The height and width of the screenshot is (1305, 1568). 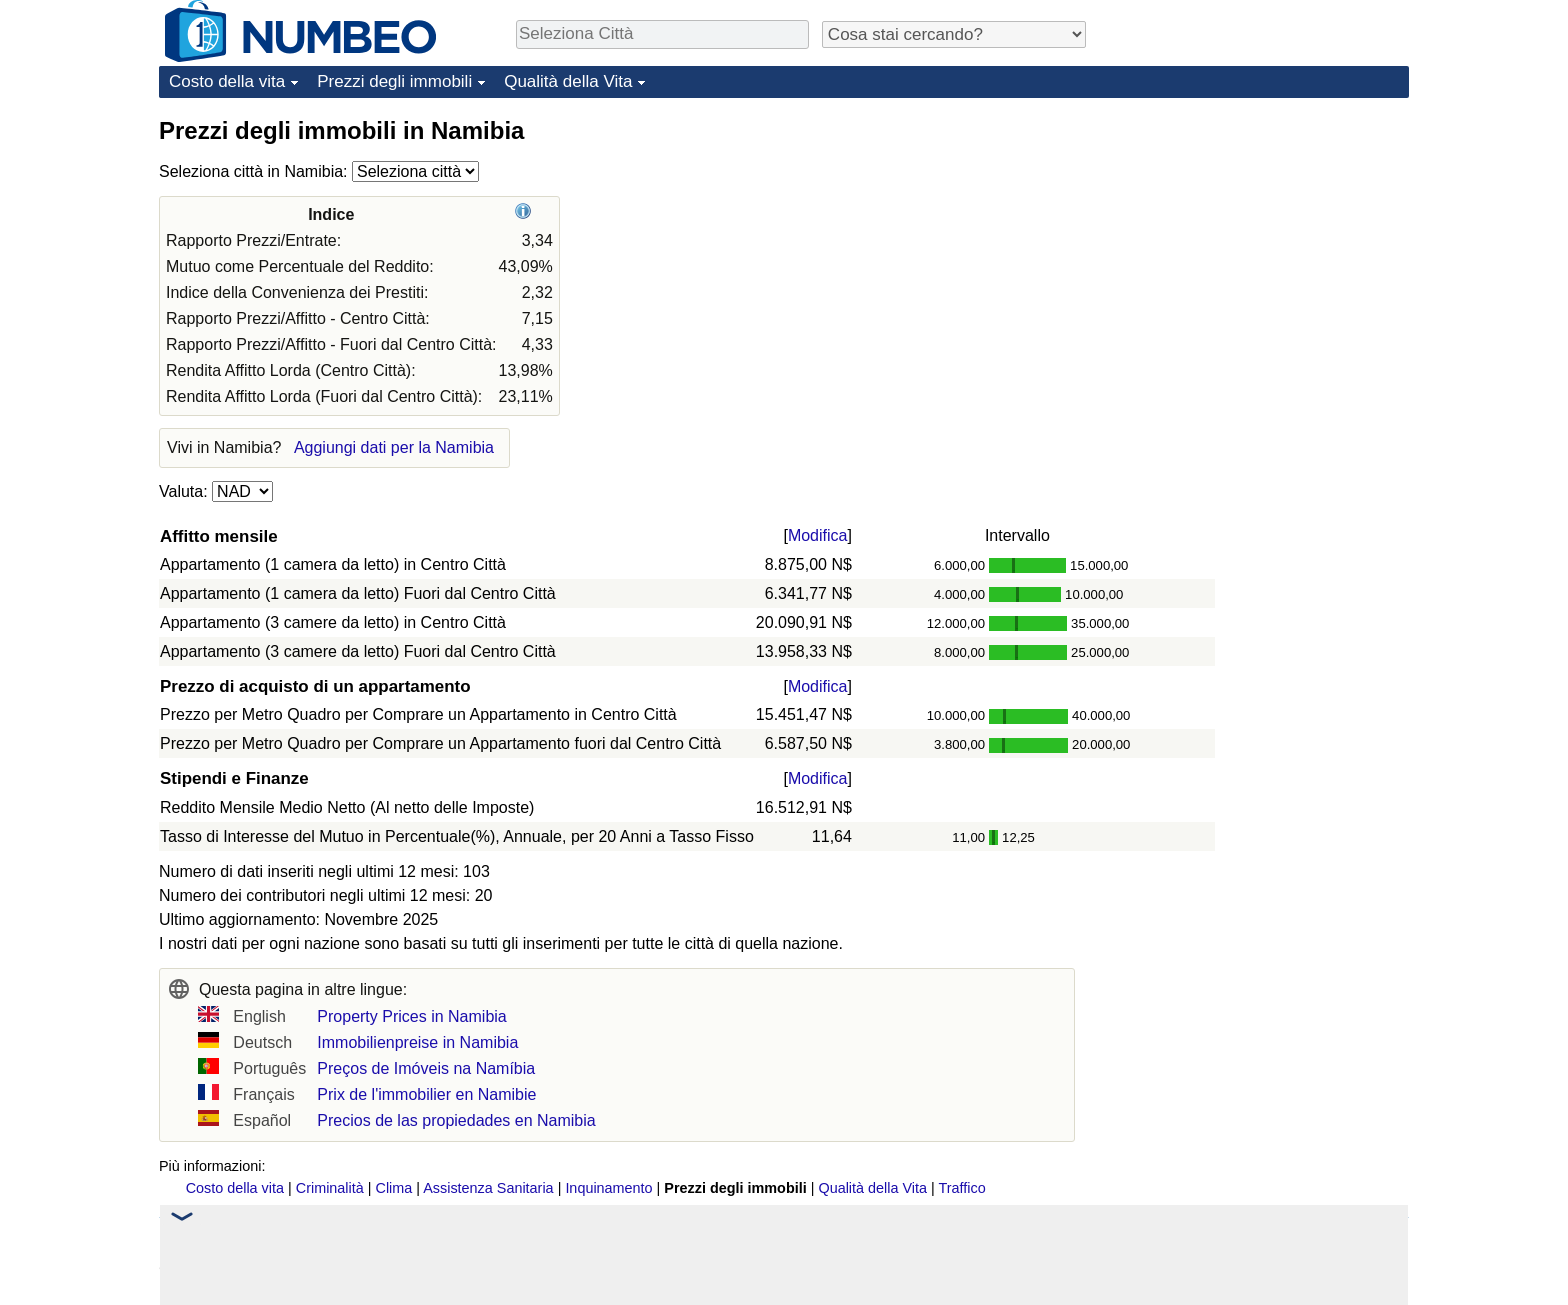 I want to click on Qualità della Vita, so click(x=568, y=81).